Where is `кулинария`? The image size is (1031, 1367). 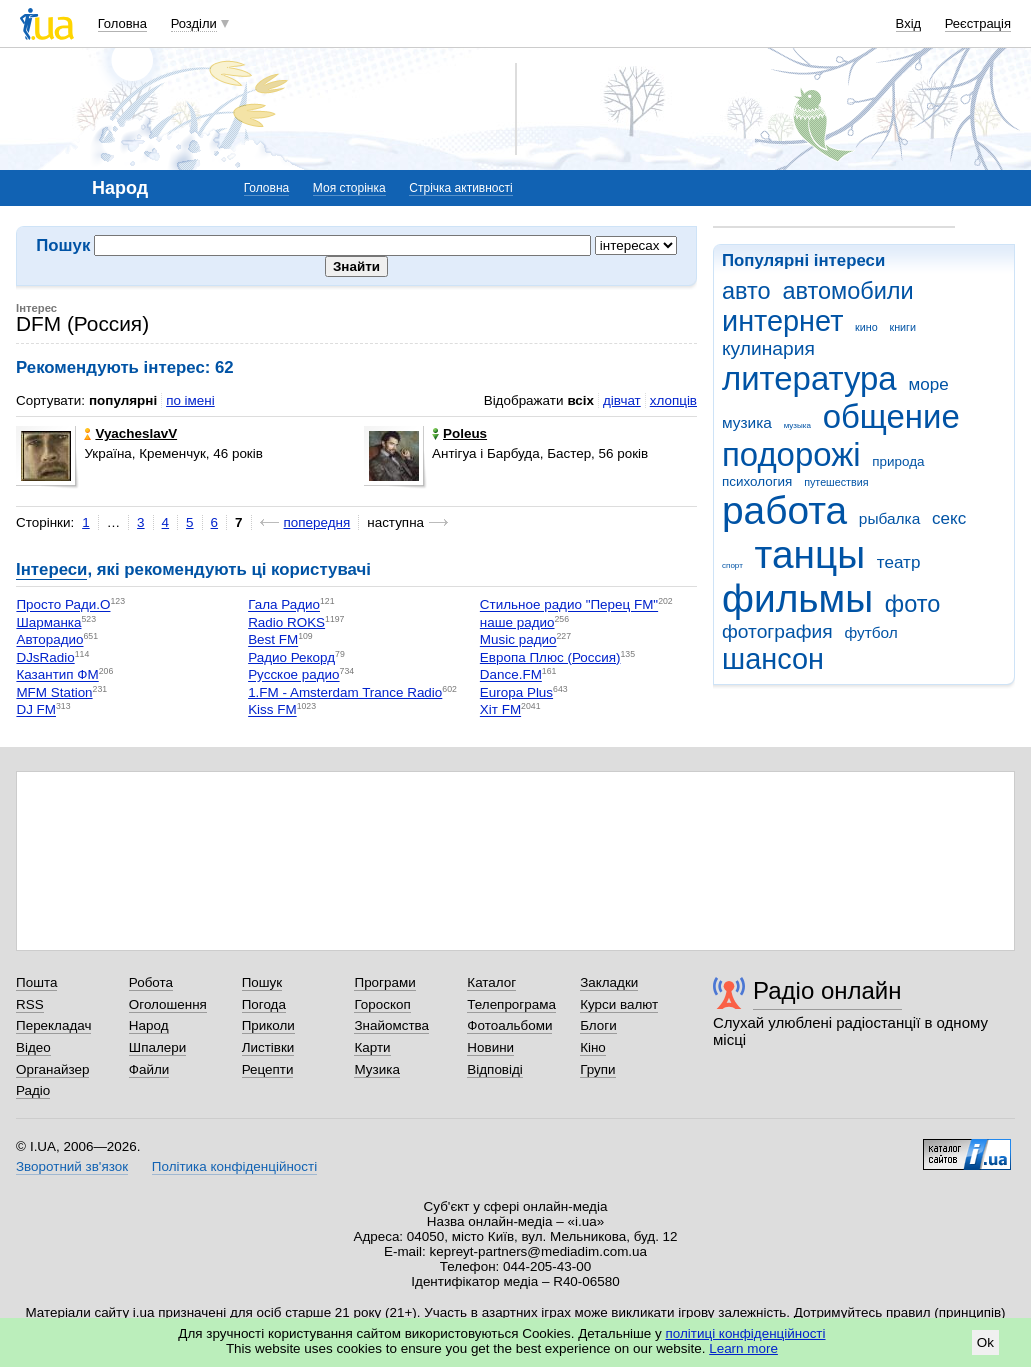 кулинария is located at coordinates (768, 348).